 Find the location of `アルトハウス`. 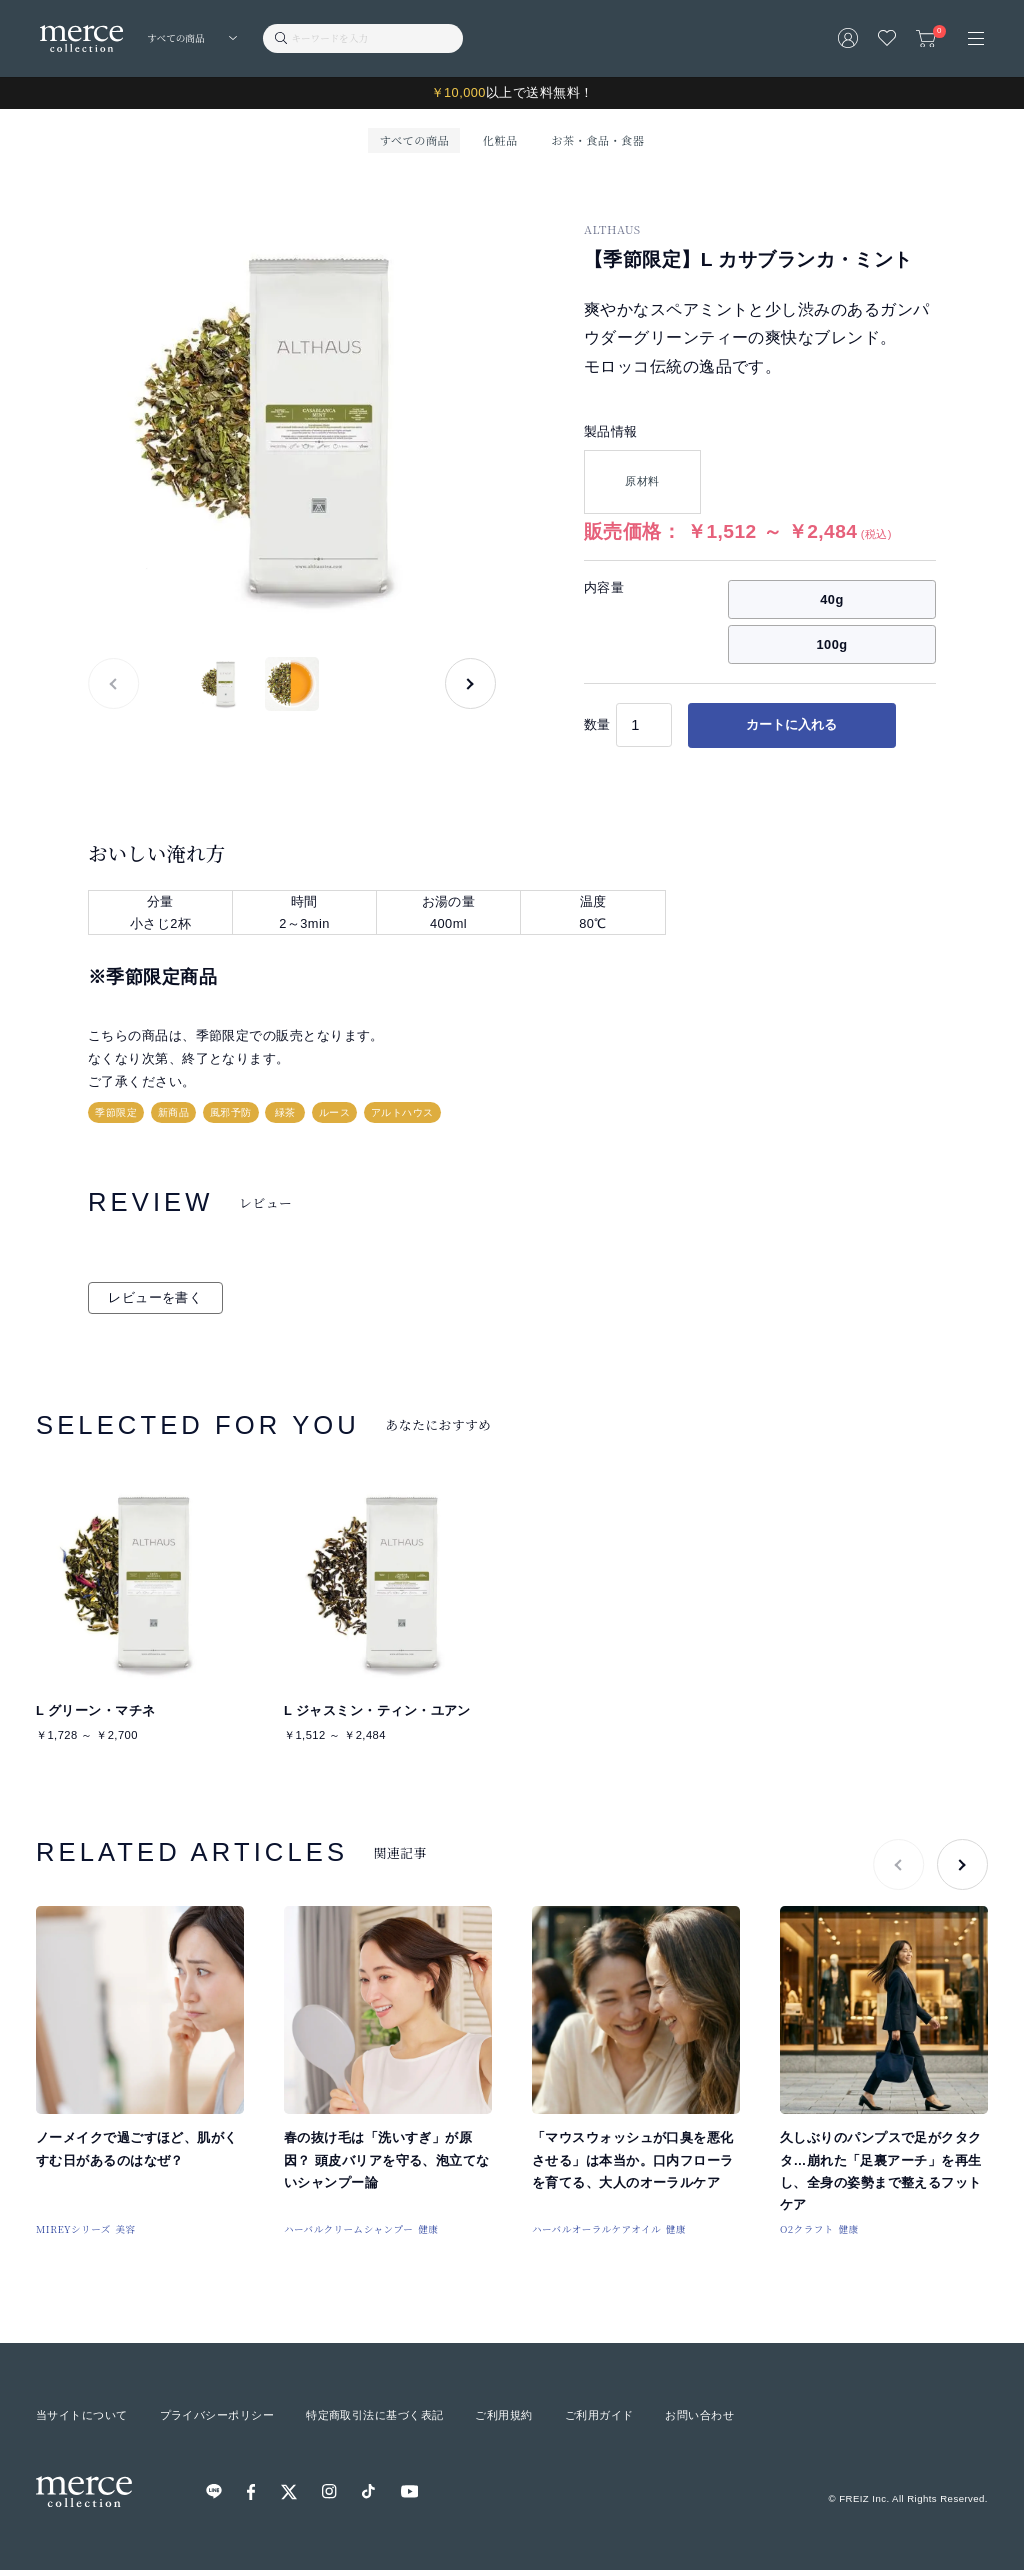

アルトハウス is located at coordinates (402, 1112).